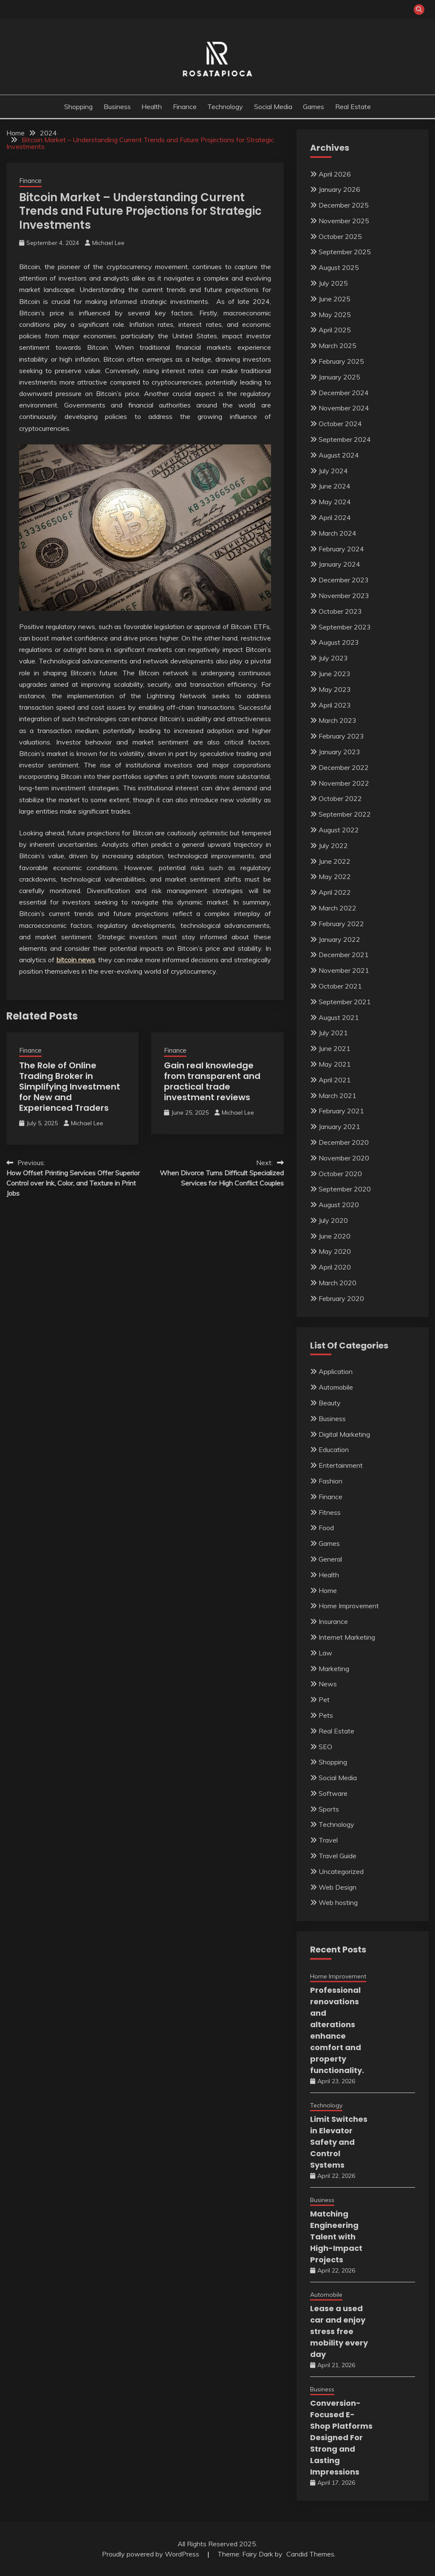  What do you see at coordinates (335, 1251) in the screenshot?
I see `May 2020` at bounding box center [335, 1251].